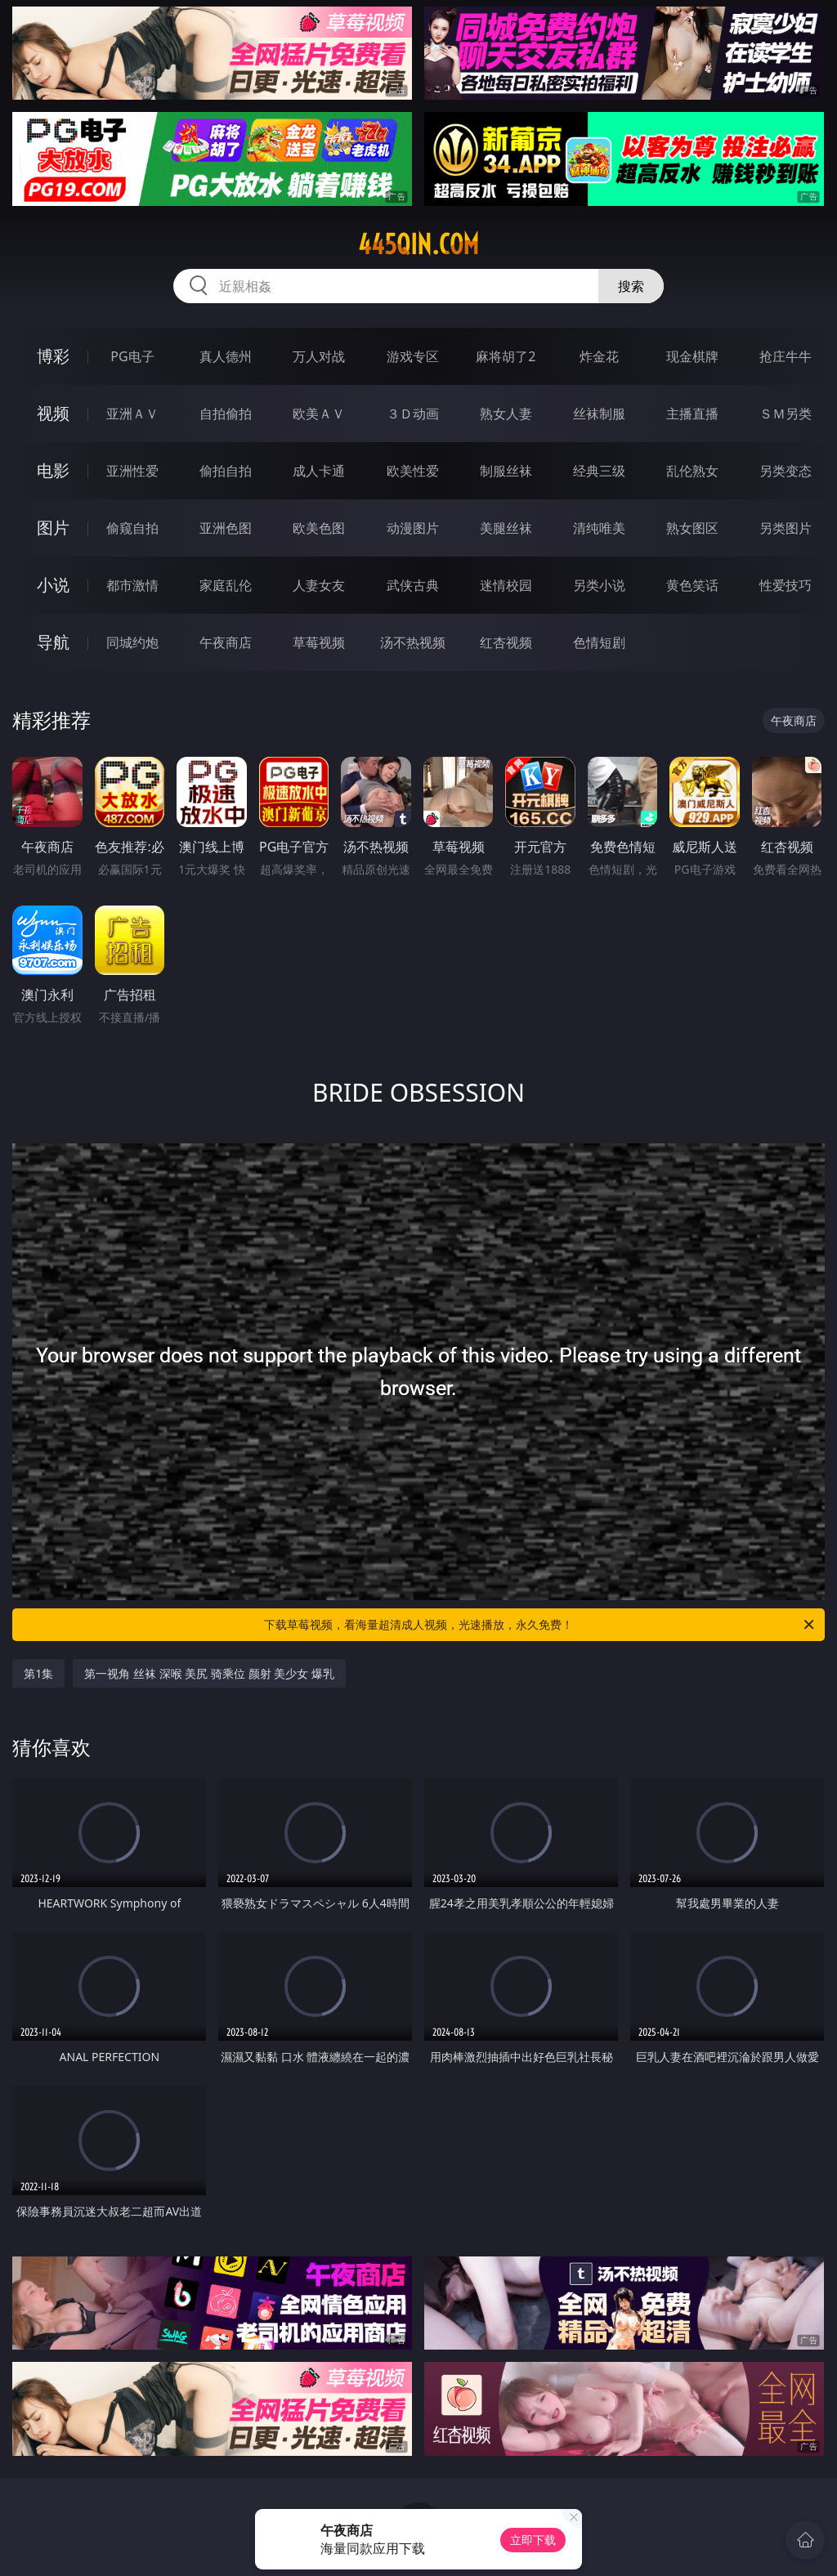  I want to click on 人妻女友, so click(319, 585).